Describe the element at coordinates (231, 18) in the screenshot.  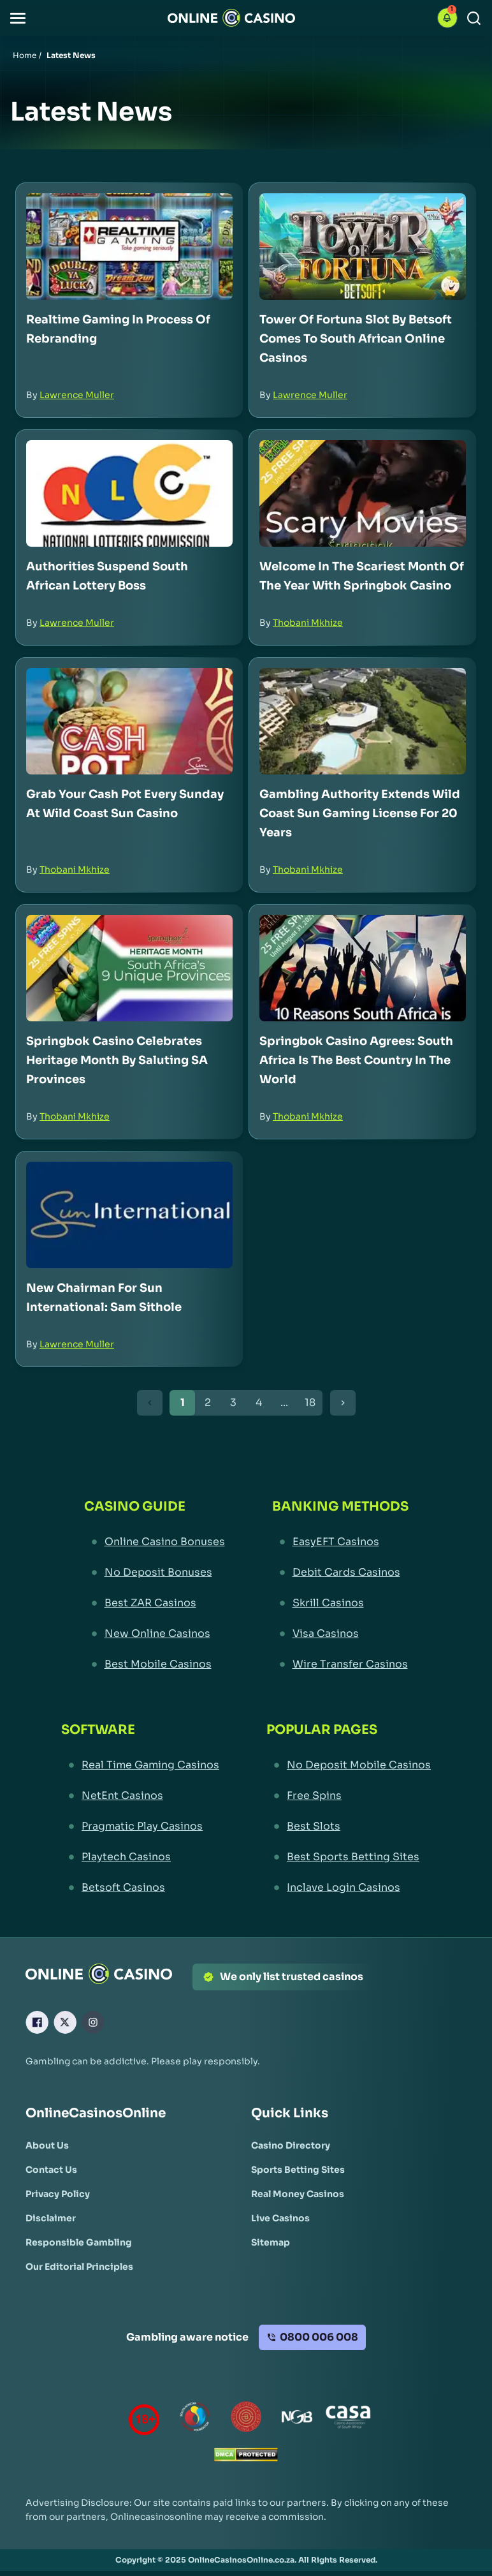
I see `[Nav Logo]` at that location.